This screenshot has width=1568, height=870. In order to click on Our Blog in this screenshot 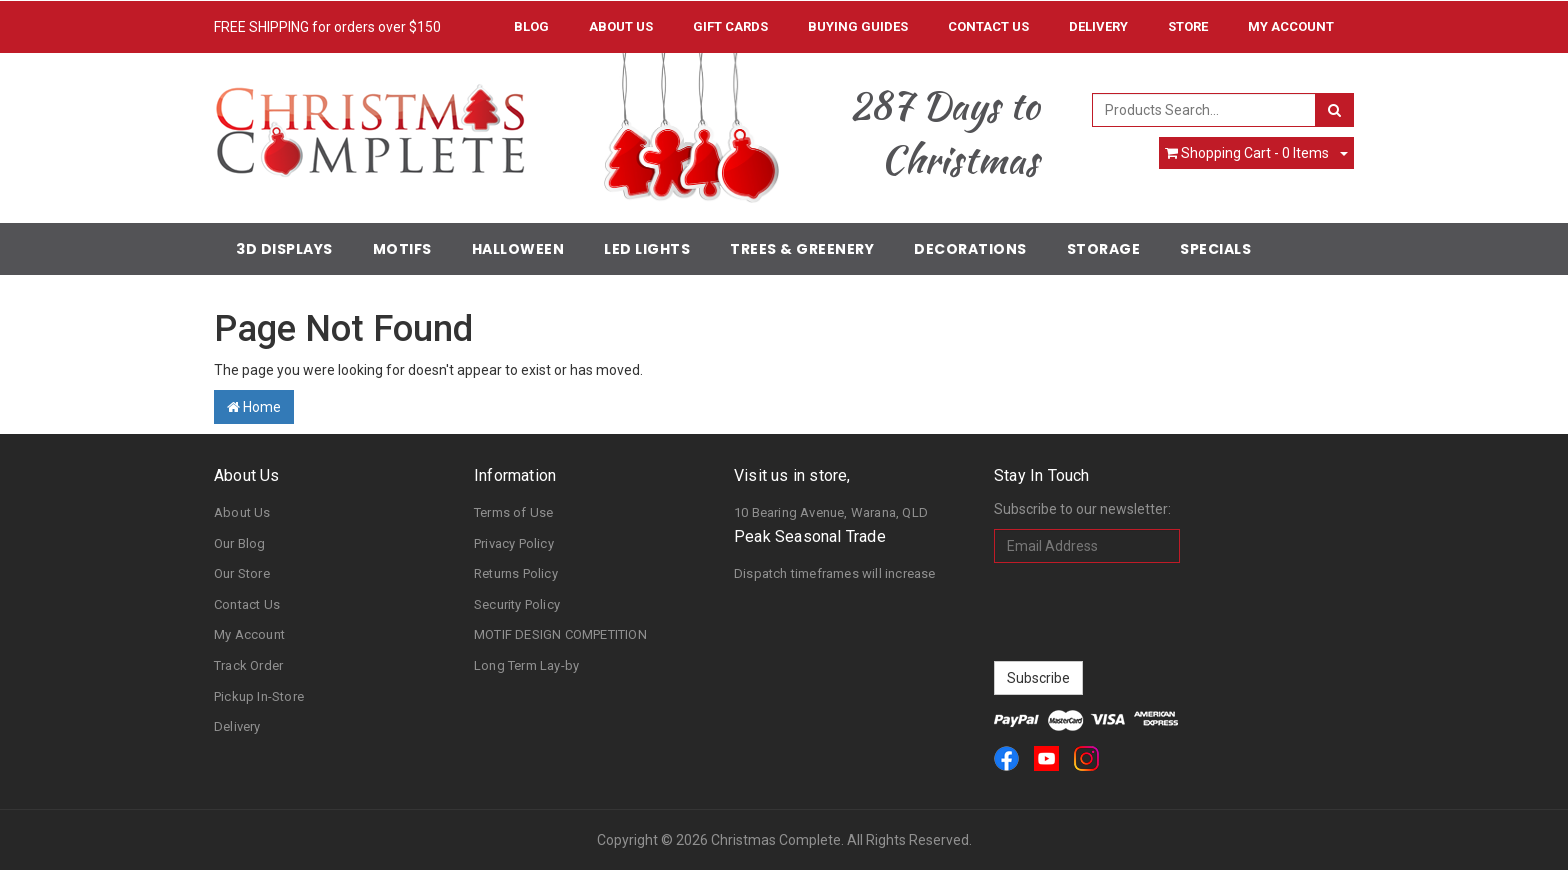, I will do `click(240, 543)`.